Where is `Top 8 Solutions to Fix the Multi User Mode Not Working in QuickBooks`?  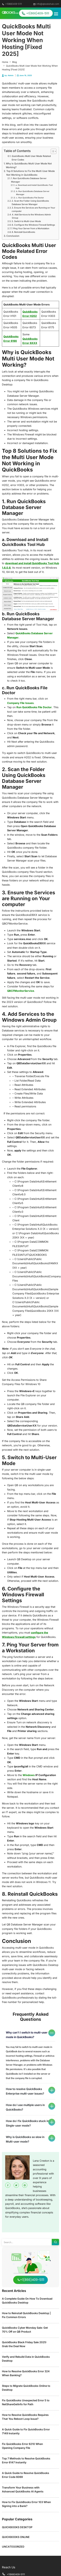 Top 8 Solutions to Fix the Multi User Mode Not Working in QuickBooks is located at coordinates (30, 173).